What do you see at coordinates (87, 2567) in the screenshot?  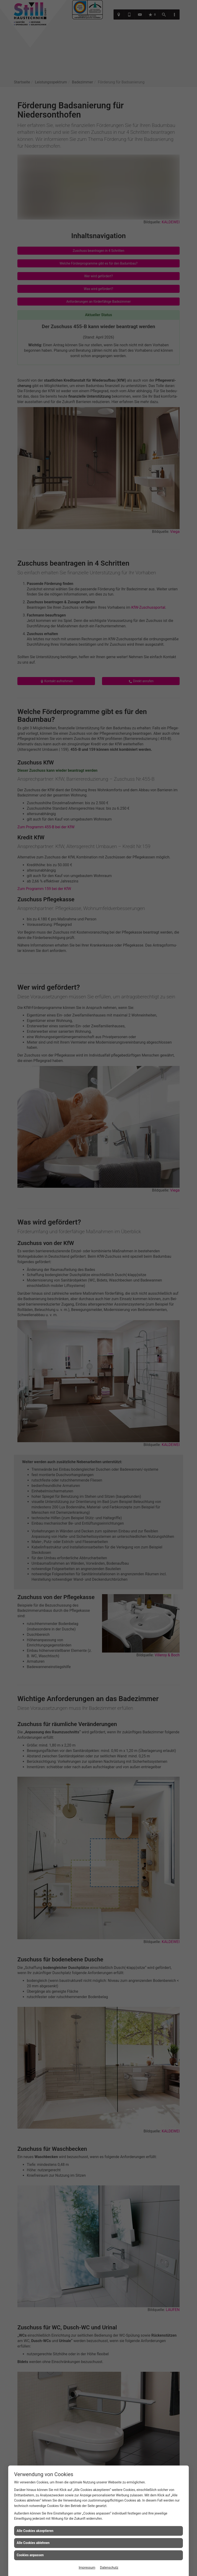 I see `Impressum` at bounding box center [87, 2567].